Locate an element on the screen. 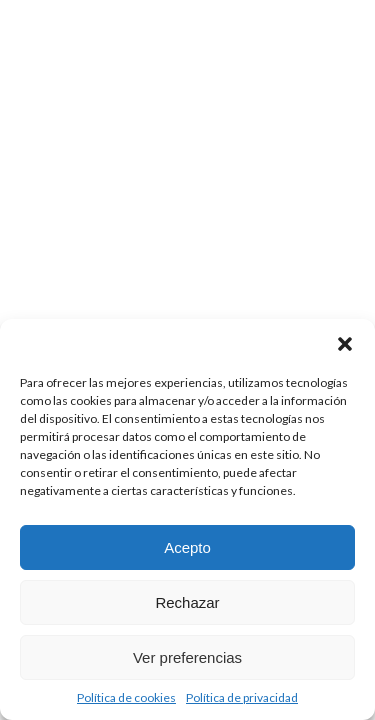 This screenshot has height=720, width=375. Política de privacidad is located at coordinates (242, 697).